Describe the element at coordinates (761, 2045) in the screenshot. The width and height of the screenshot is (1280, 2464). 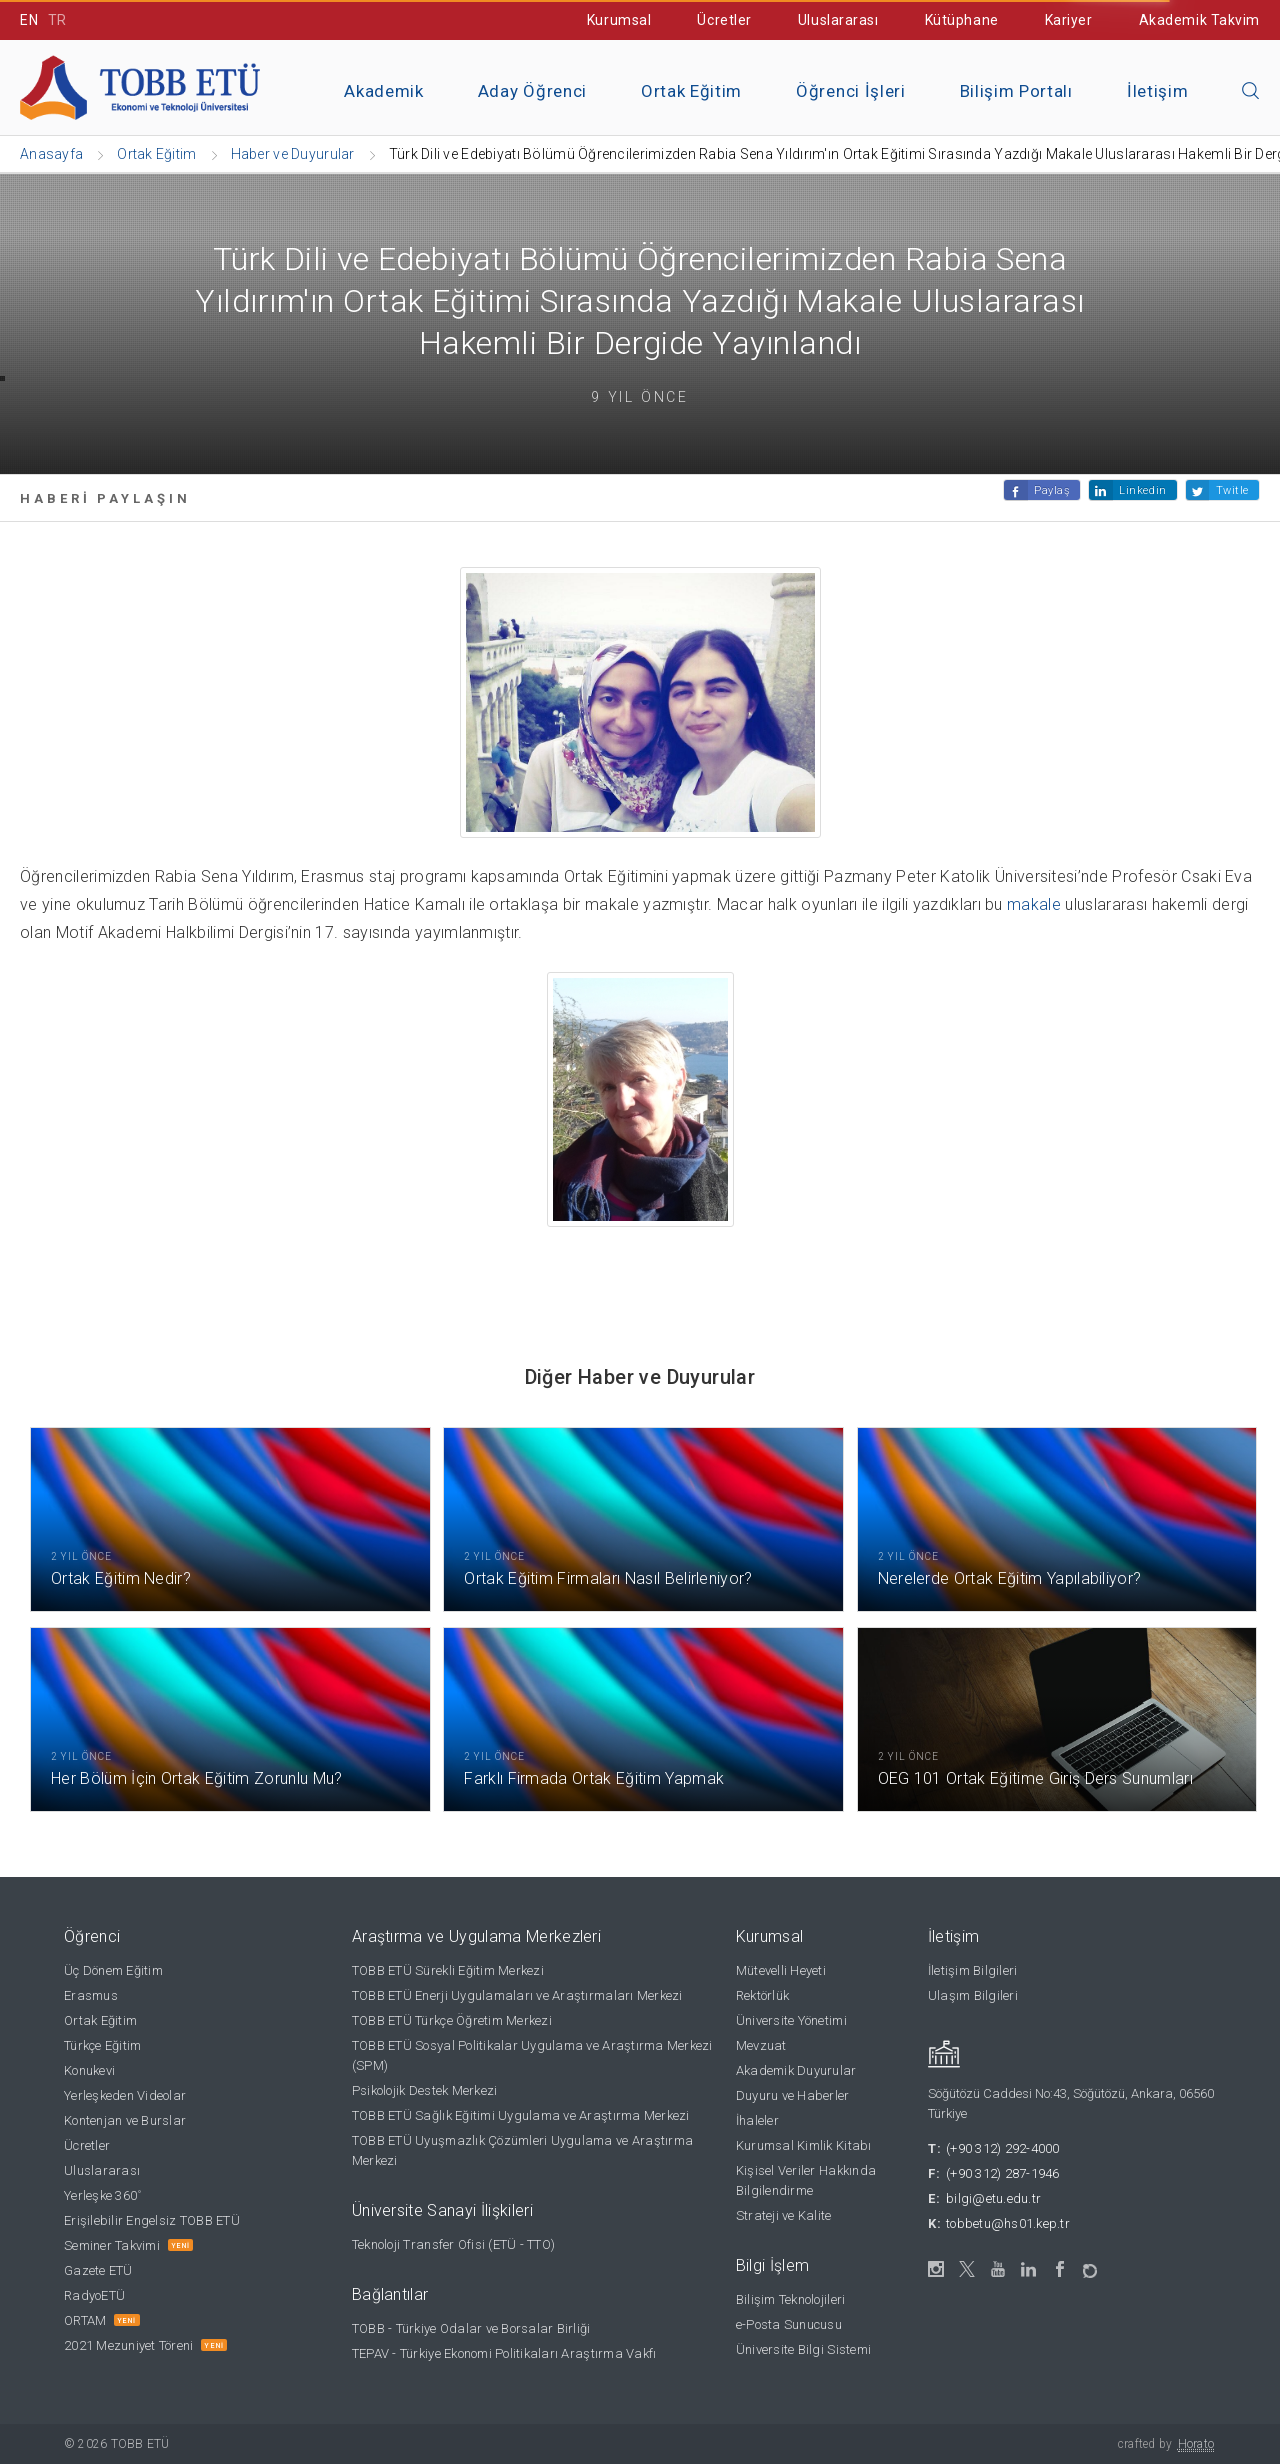
I see `Mevzuat` at that location.